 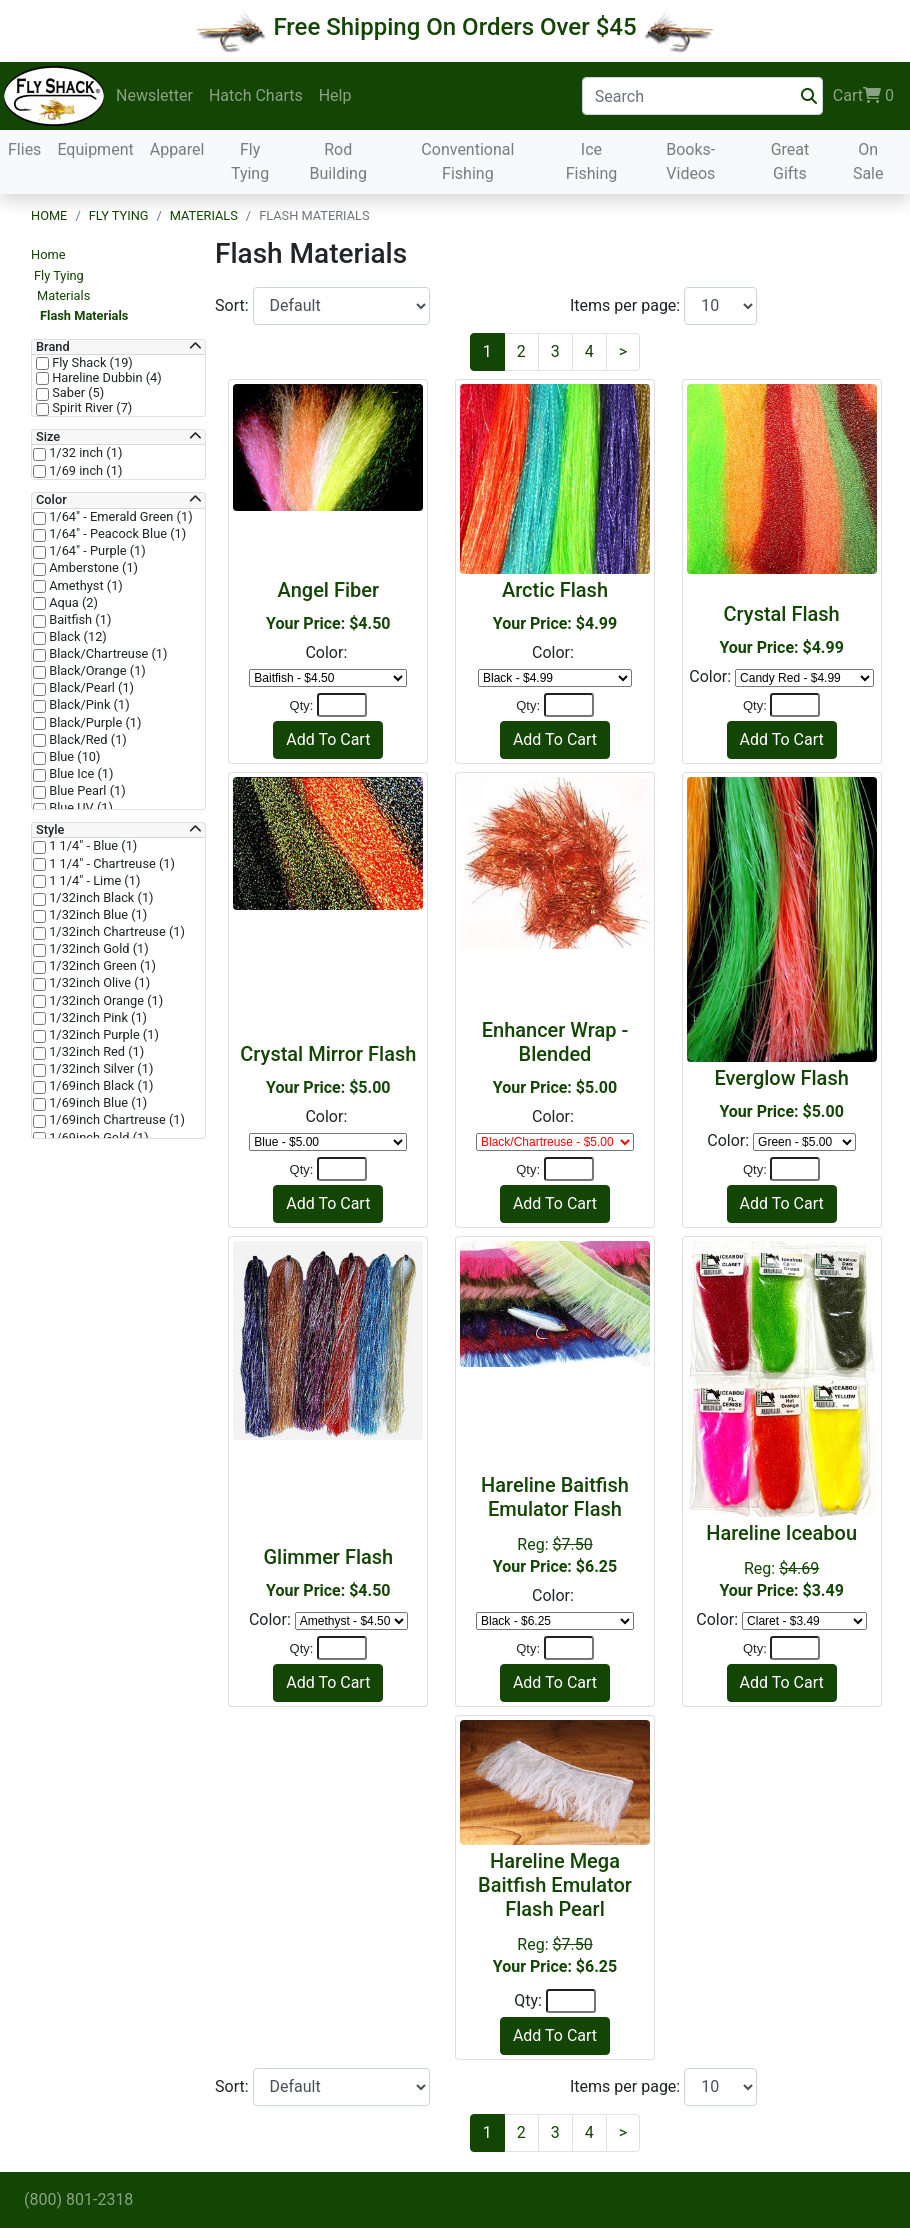 I want to click on Saber (5), so click(x=76, y=393).